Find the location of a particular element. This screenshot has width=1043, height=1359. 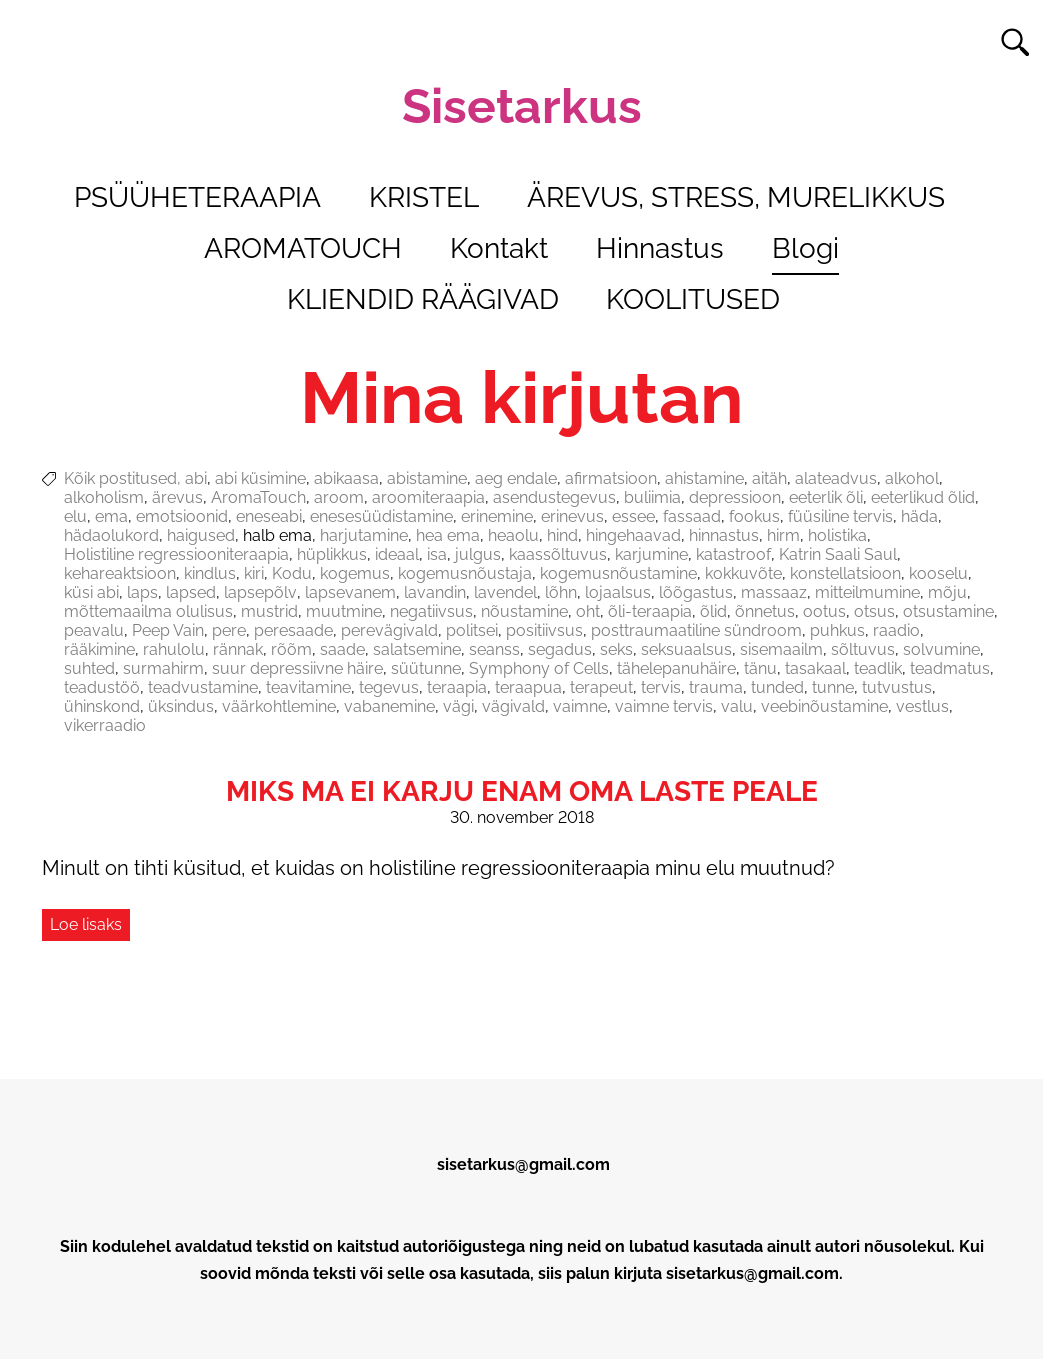

PSÜÜHETERAAPIA is located at coordinates (197, 197).